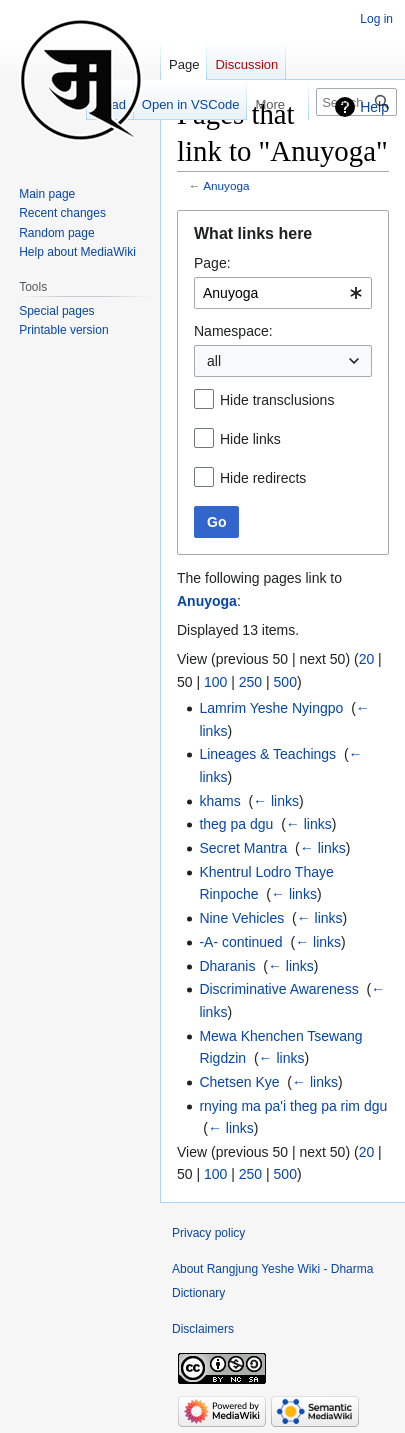  What do you see at coordinates (236, 824) in the screenshot?
I see `theg pa dgu` at bounding box center [236, 824].